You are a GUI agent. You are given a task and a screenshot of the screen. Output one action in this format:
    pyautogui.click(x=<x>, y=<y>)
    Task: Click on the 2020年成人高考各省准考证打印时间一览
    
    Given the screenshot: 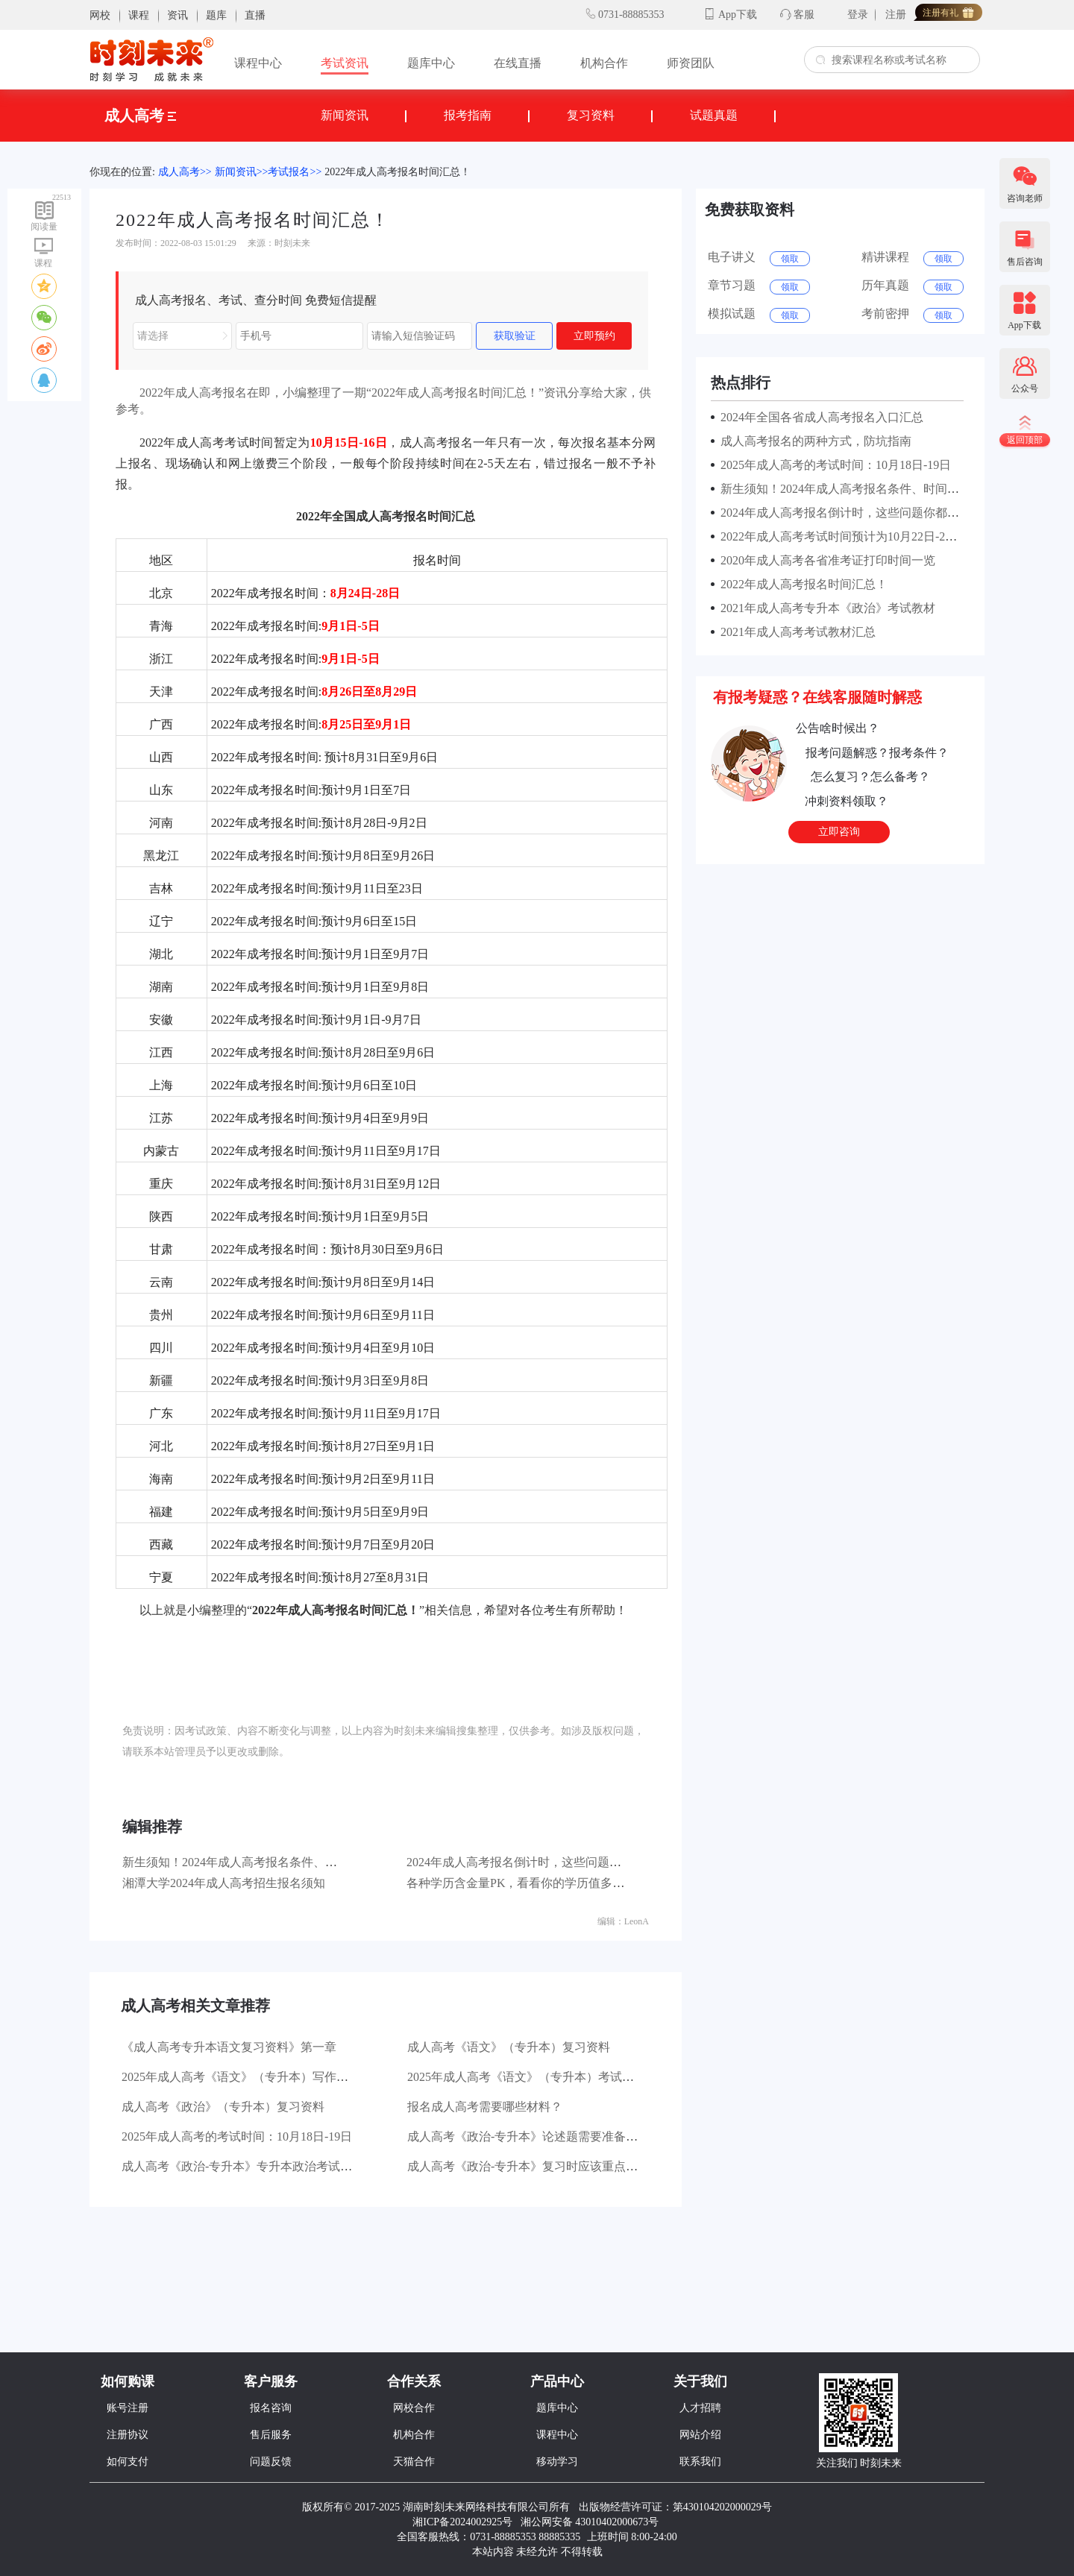 What is the action you would take?
    pyautogui.click(x=825, y=560)
    